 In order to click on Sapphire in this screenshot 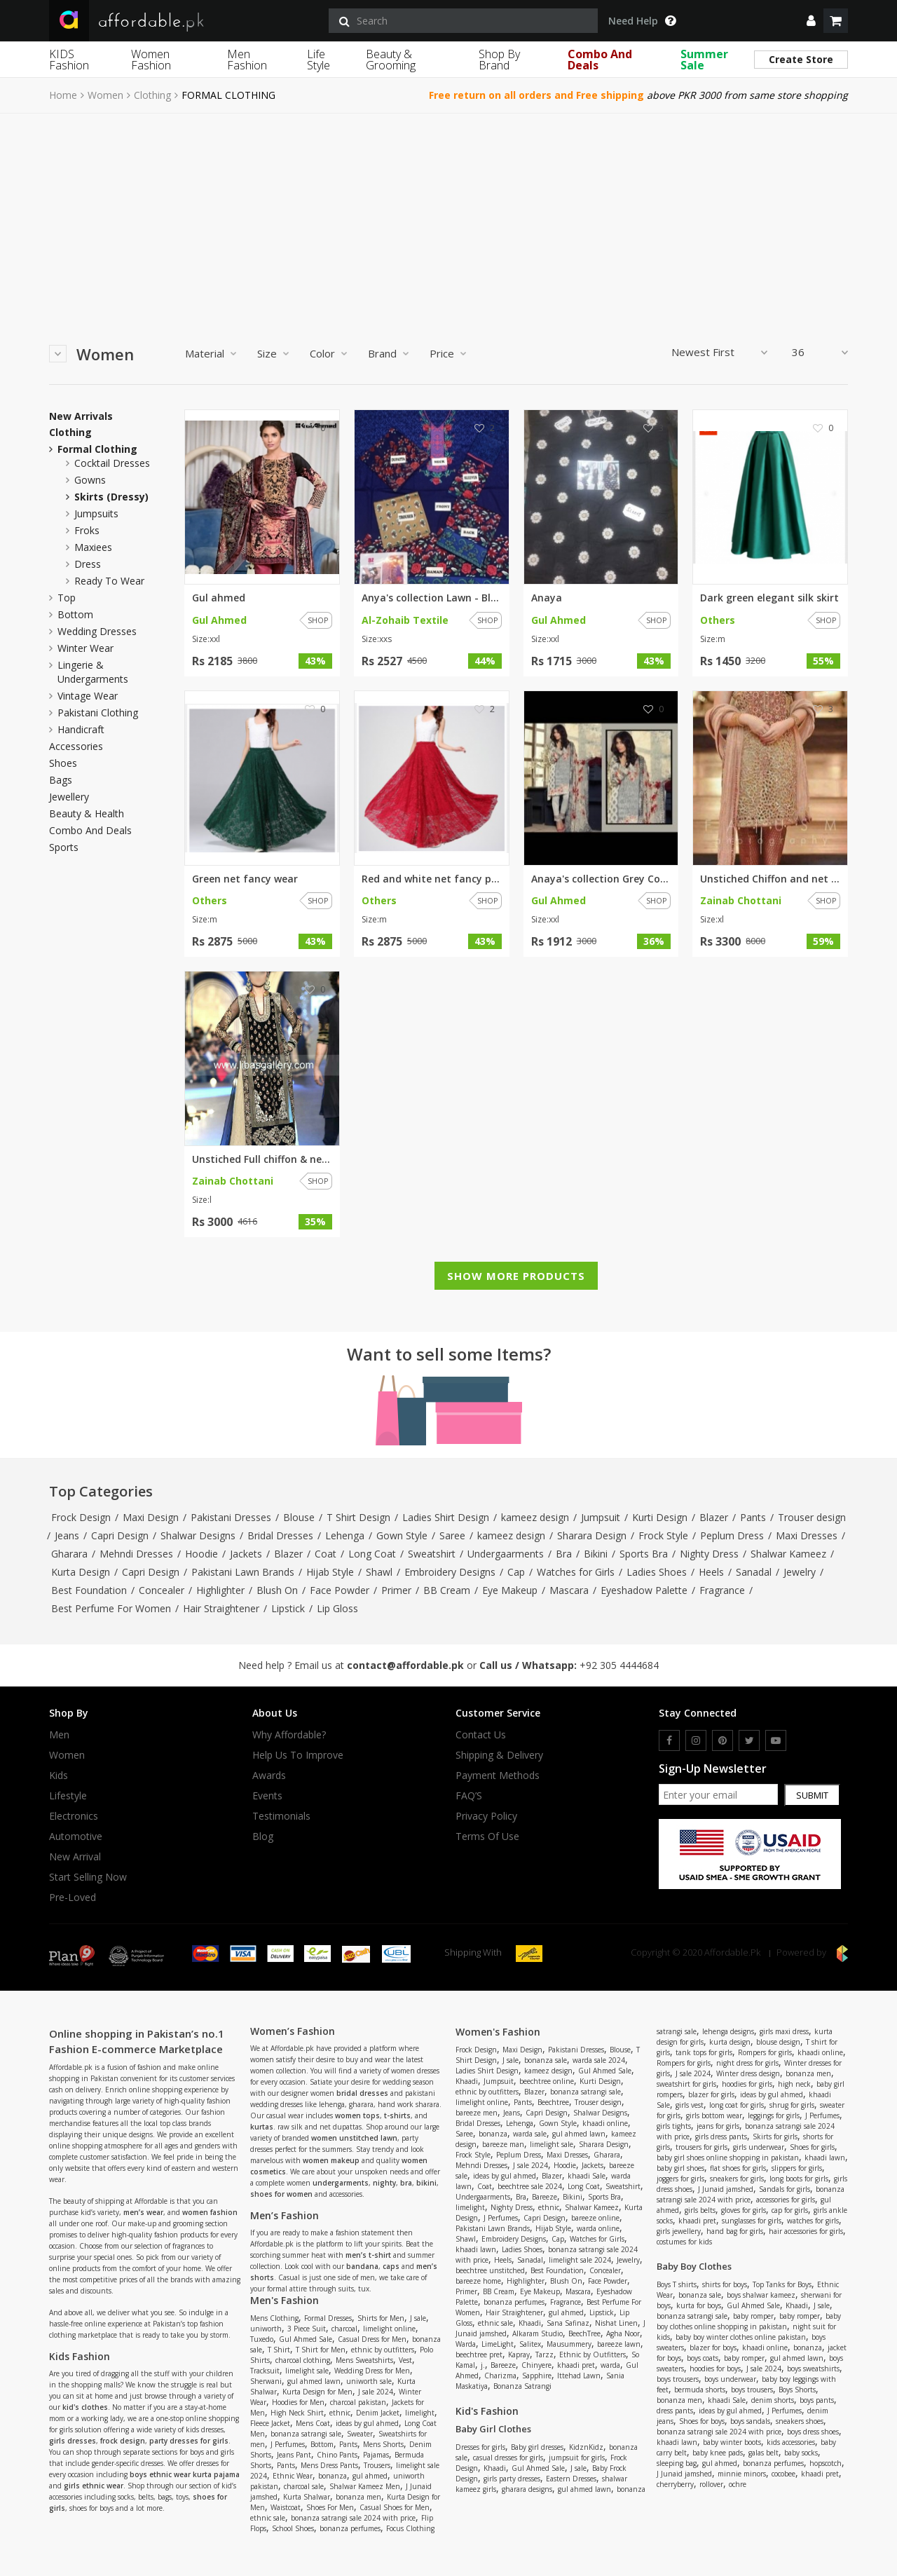, I will do `click(537, 2375)`.